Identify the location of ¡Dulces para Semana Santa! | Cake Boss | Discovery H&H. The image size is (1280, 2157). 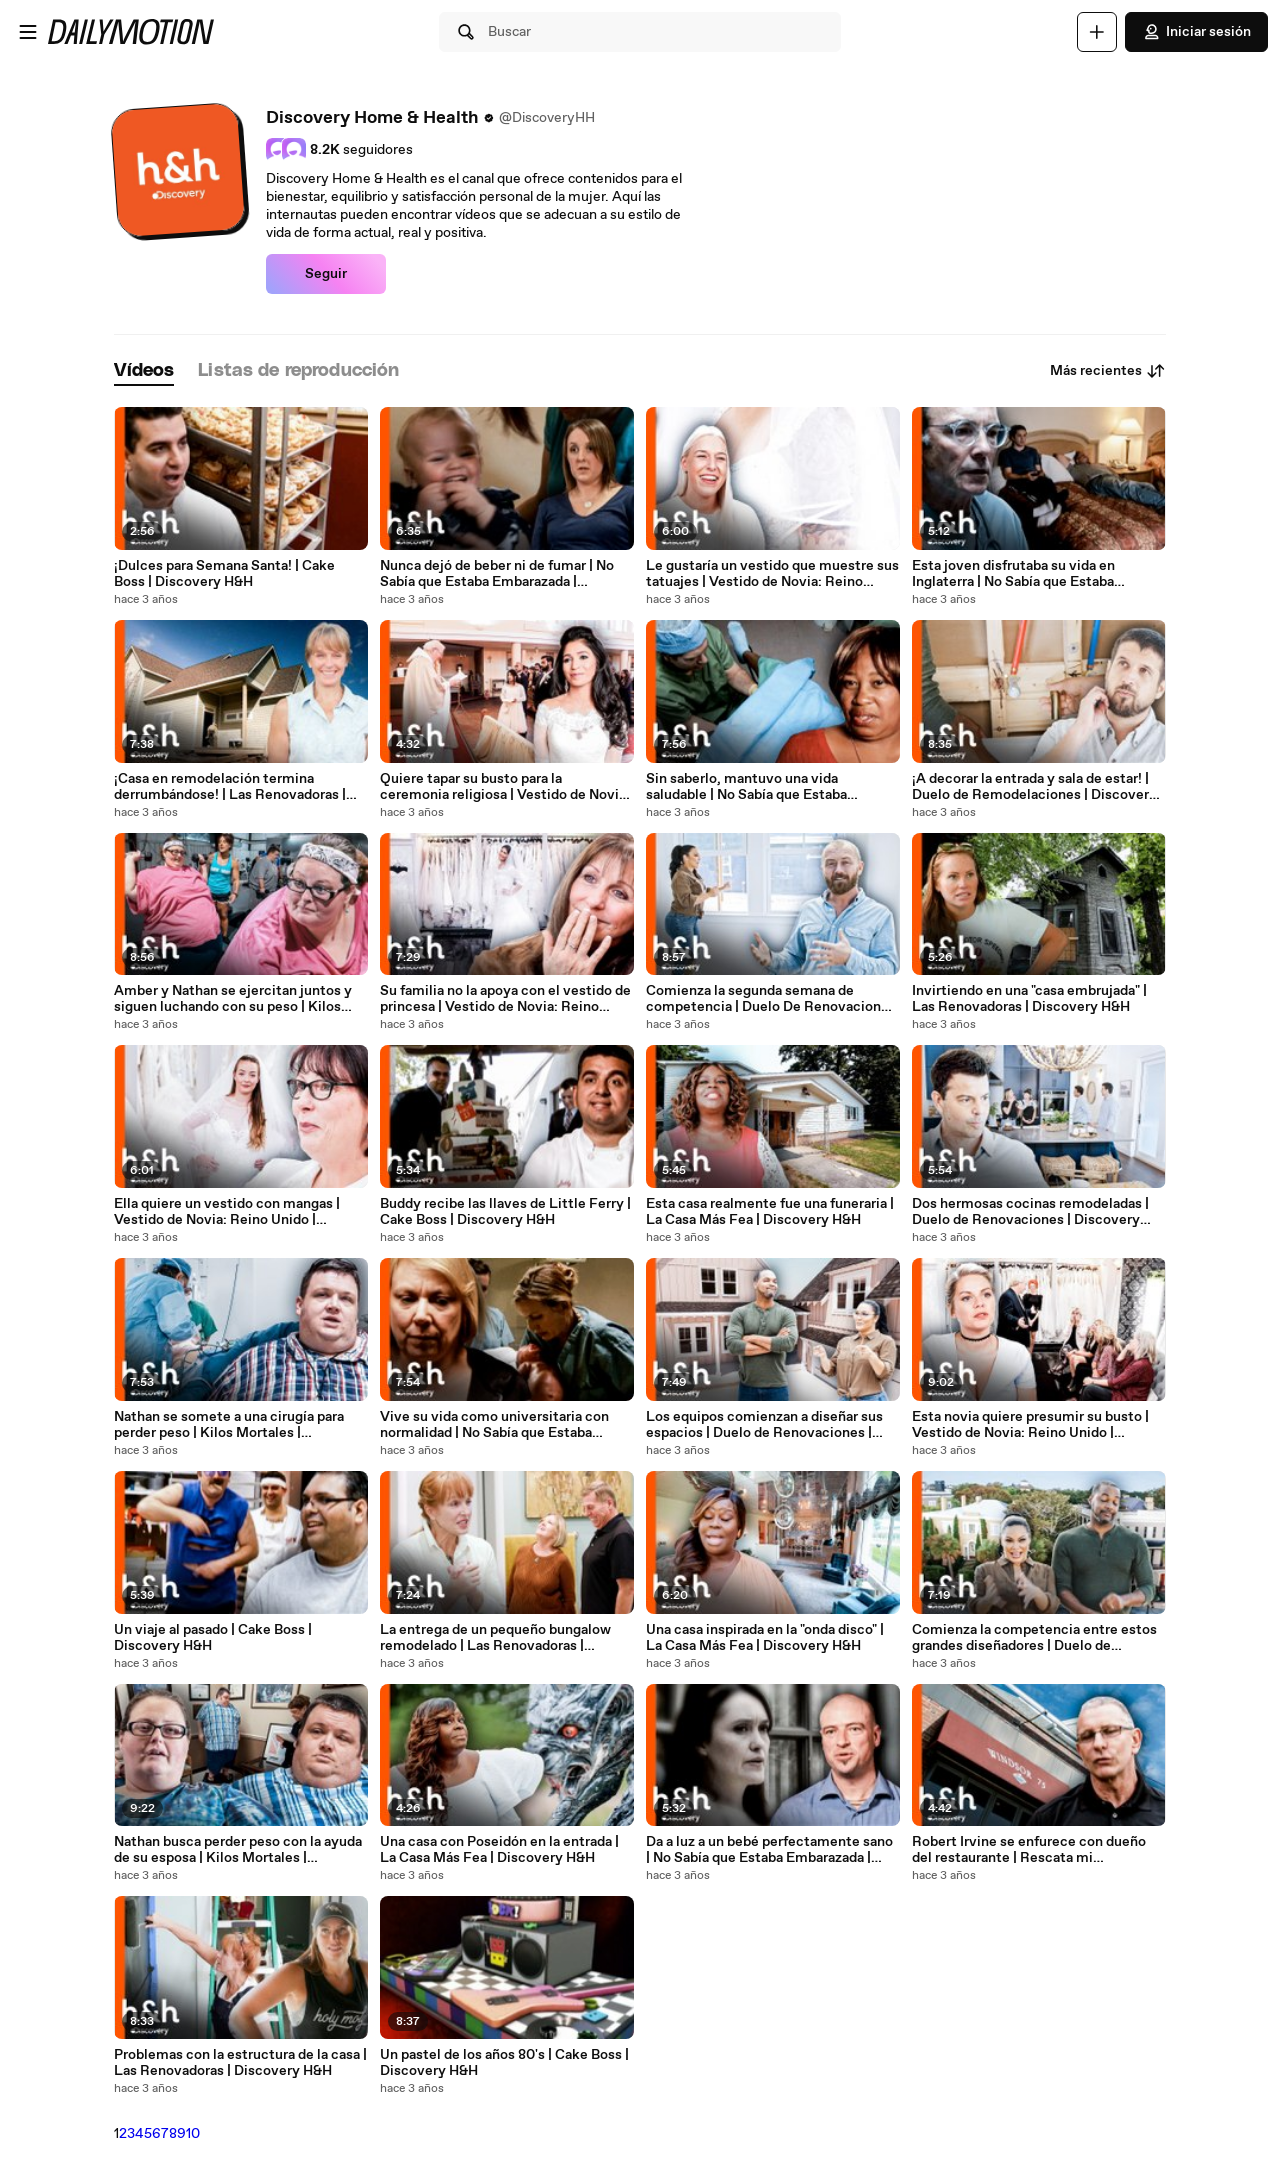
(224, 574).